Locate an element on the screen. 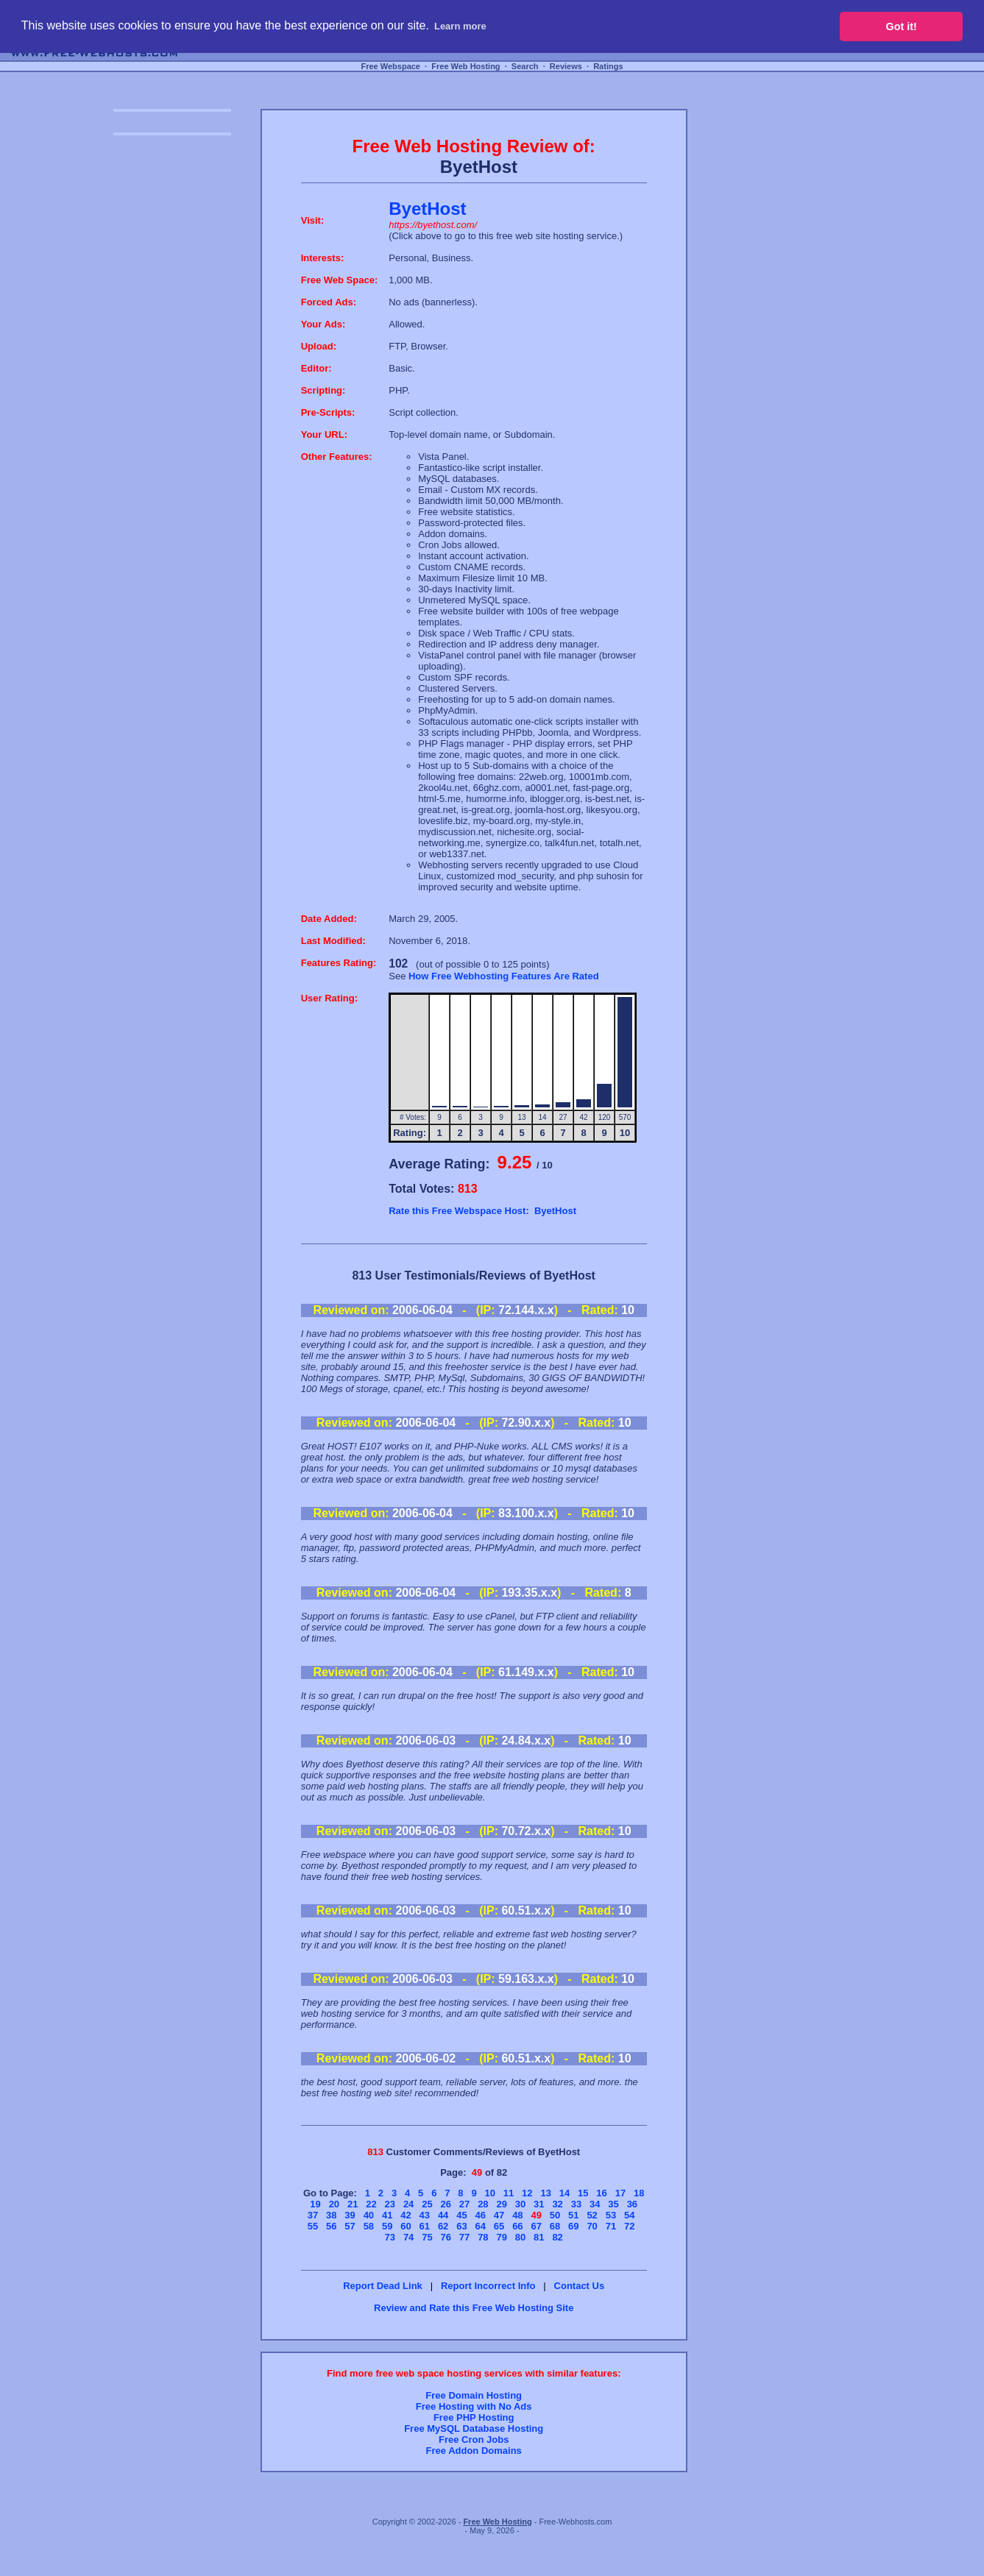  36 is located at coordinates (632, 2204).